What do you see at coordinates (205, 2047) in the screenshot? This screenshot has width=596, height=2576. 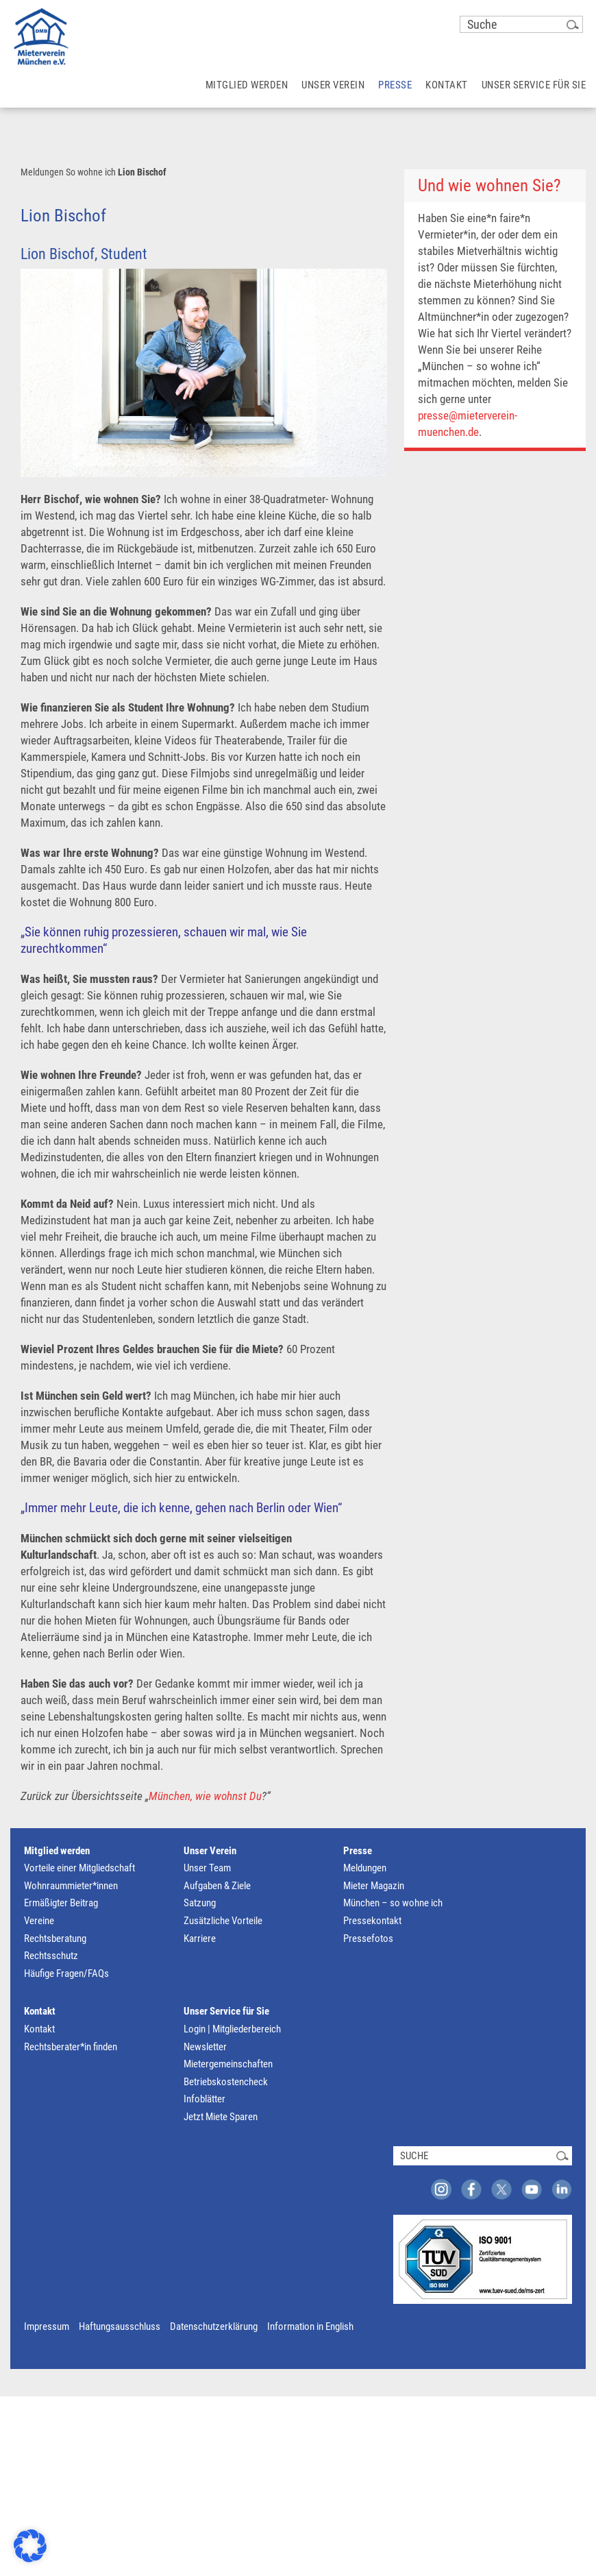 I see `Newsletter` at bounding box center [205, 2047].